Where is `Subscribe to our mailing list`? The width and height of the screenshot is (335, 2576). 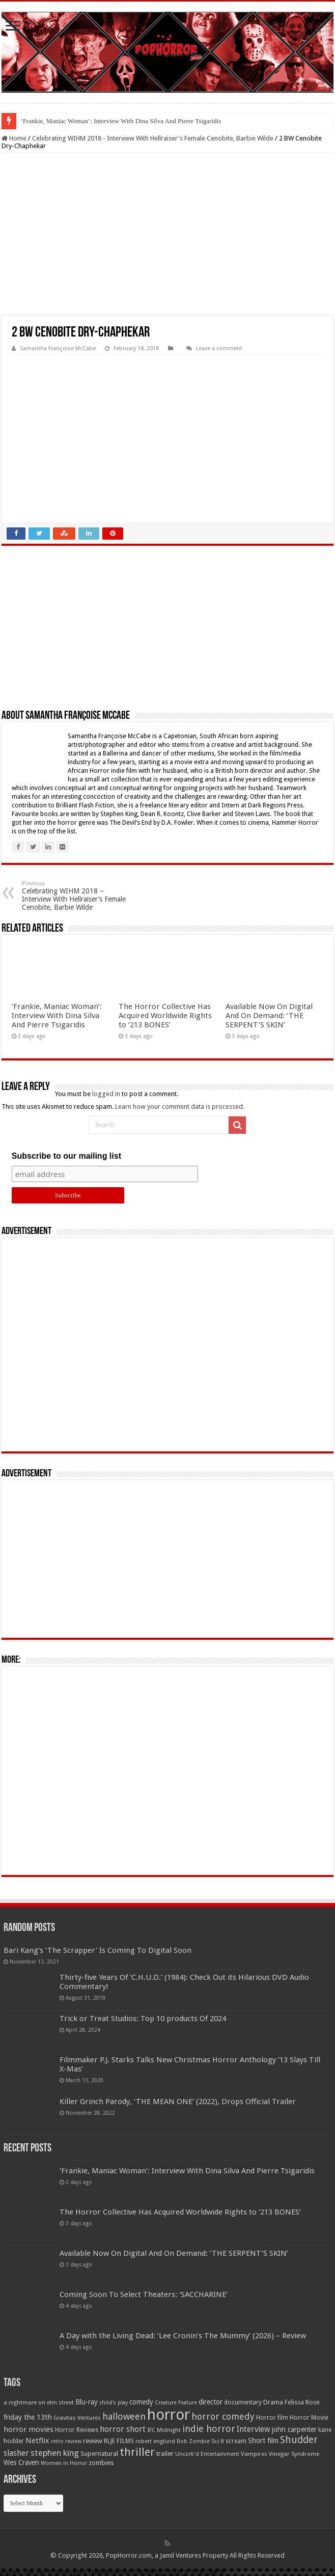 Subscribe to our mailing list is located at coordinates (66, 1156).